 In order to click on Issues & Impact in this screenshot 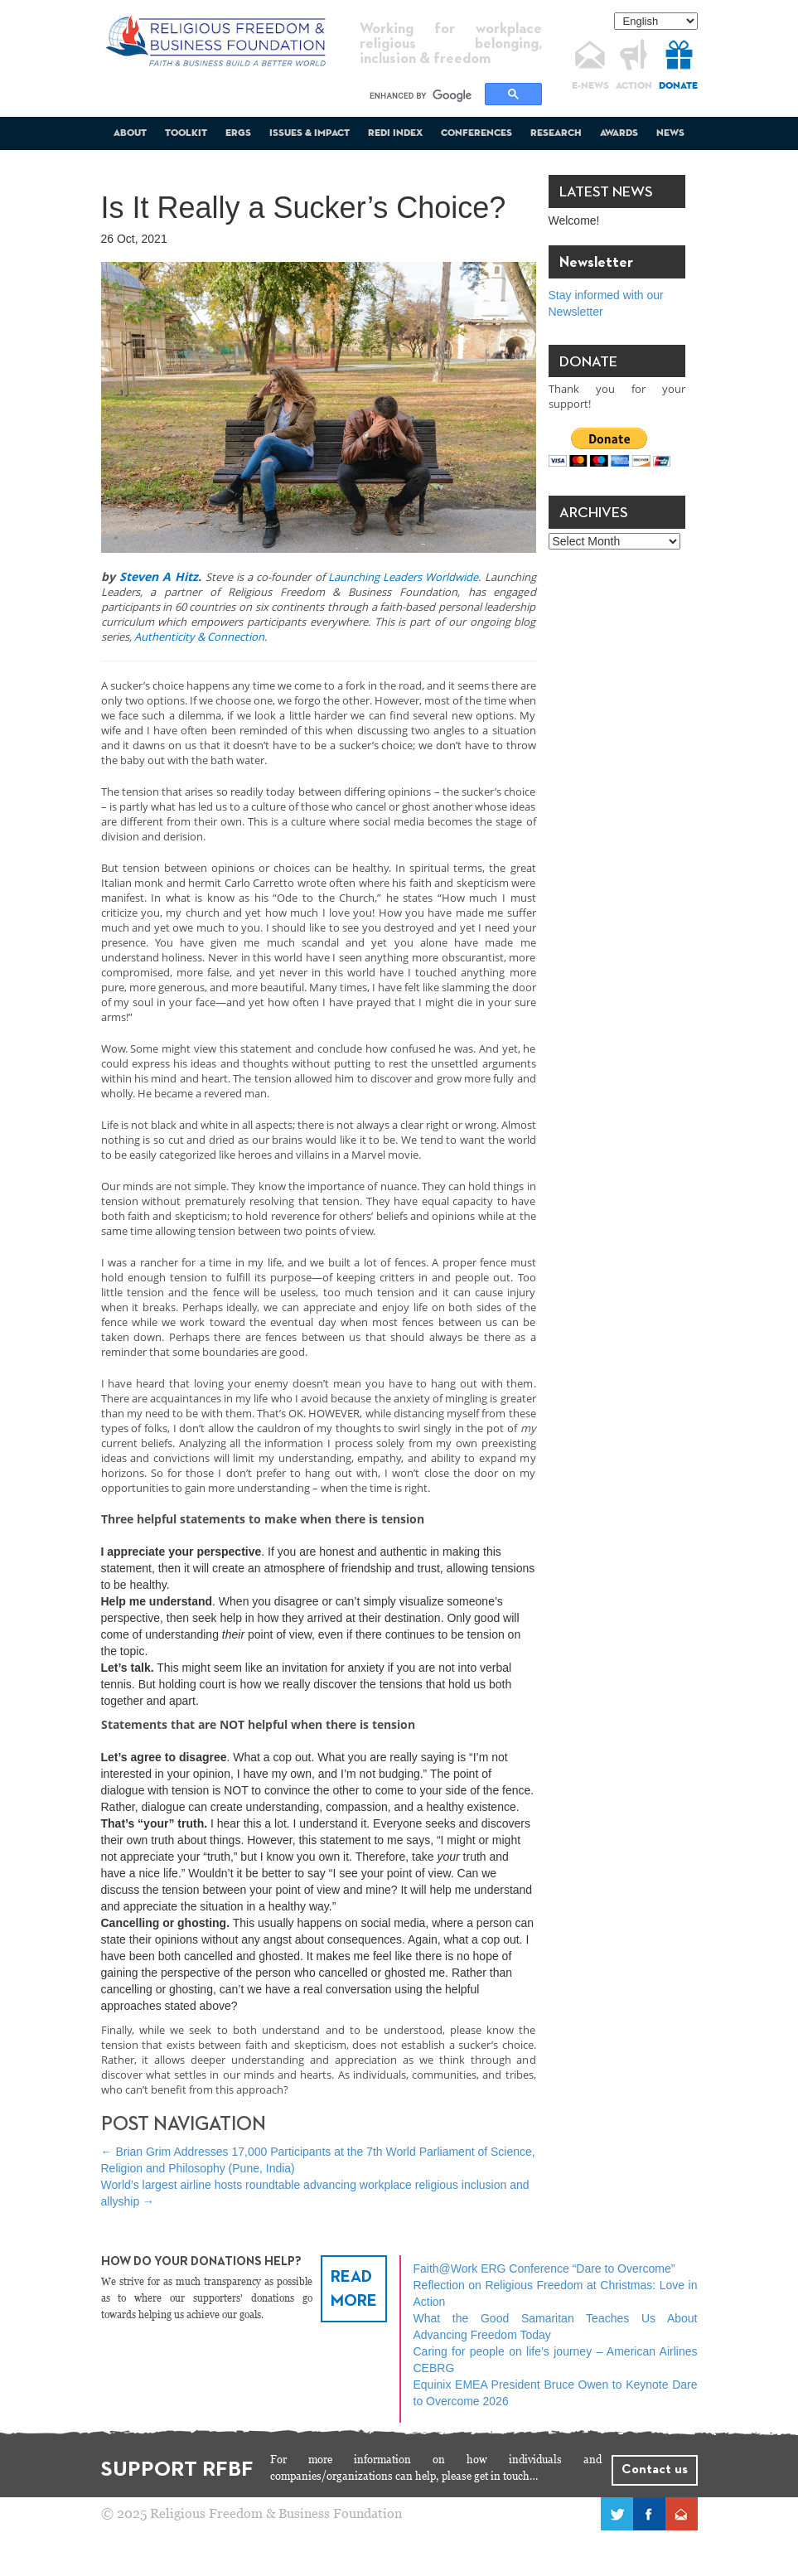, I will do `click(309, 133)`.